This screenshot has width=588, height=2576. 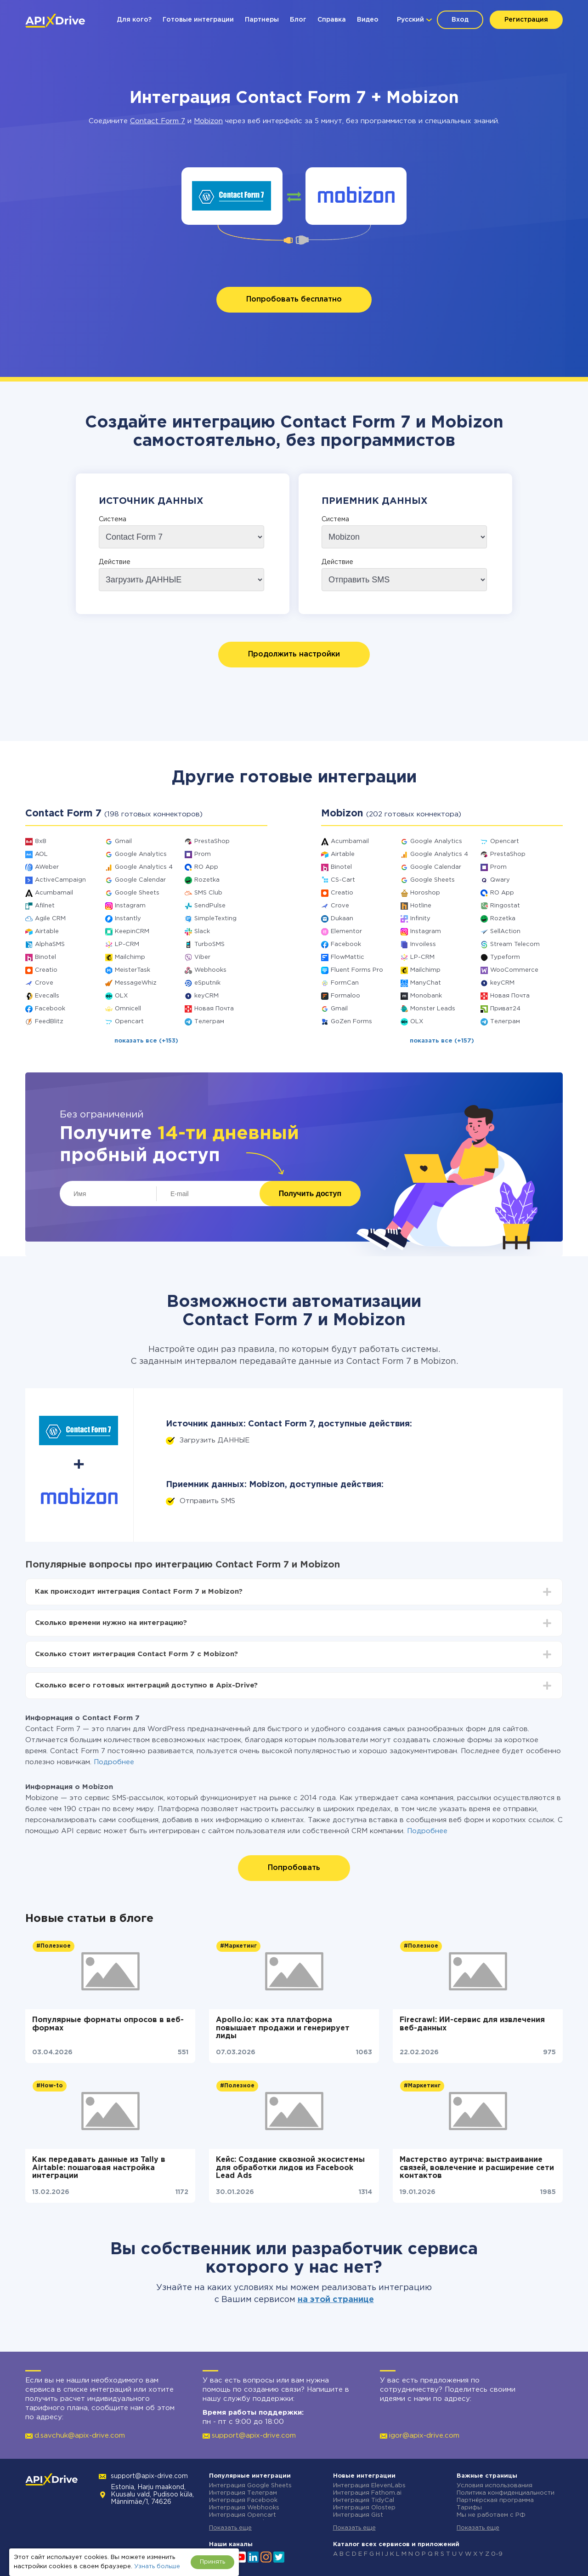 What do you see at coordinates (121, 995) in the screenshot?
I see `OLX` at bounding box center [121, 995].